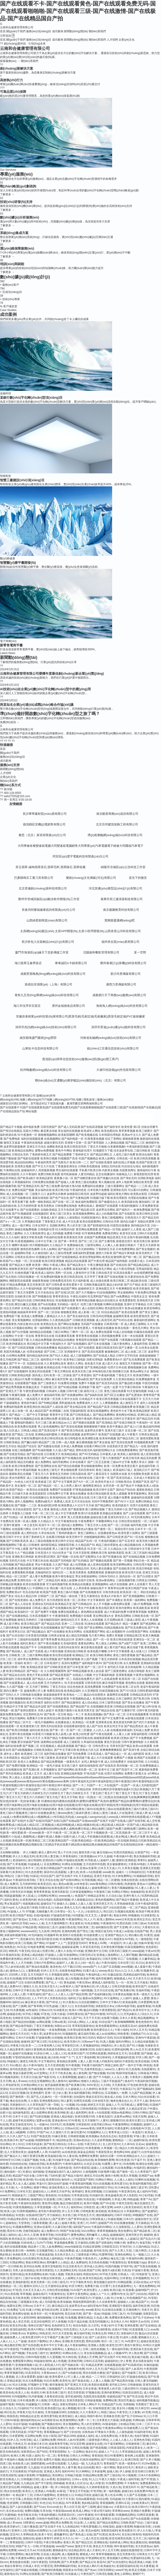 This screenshot has height=2576, width=161. What do you see at coordinates (24, 1612) in the screenshot?
I see `欧美福利片一区` at bounding box center [24, 1612].